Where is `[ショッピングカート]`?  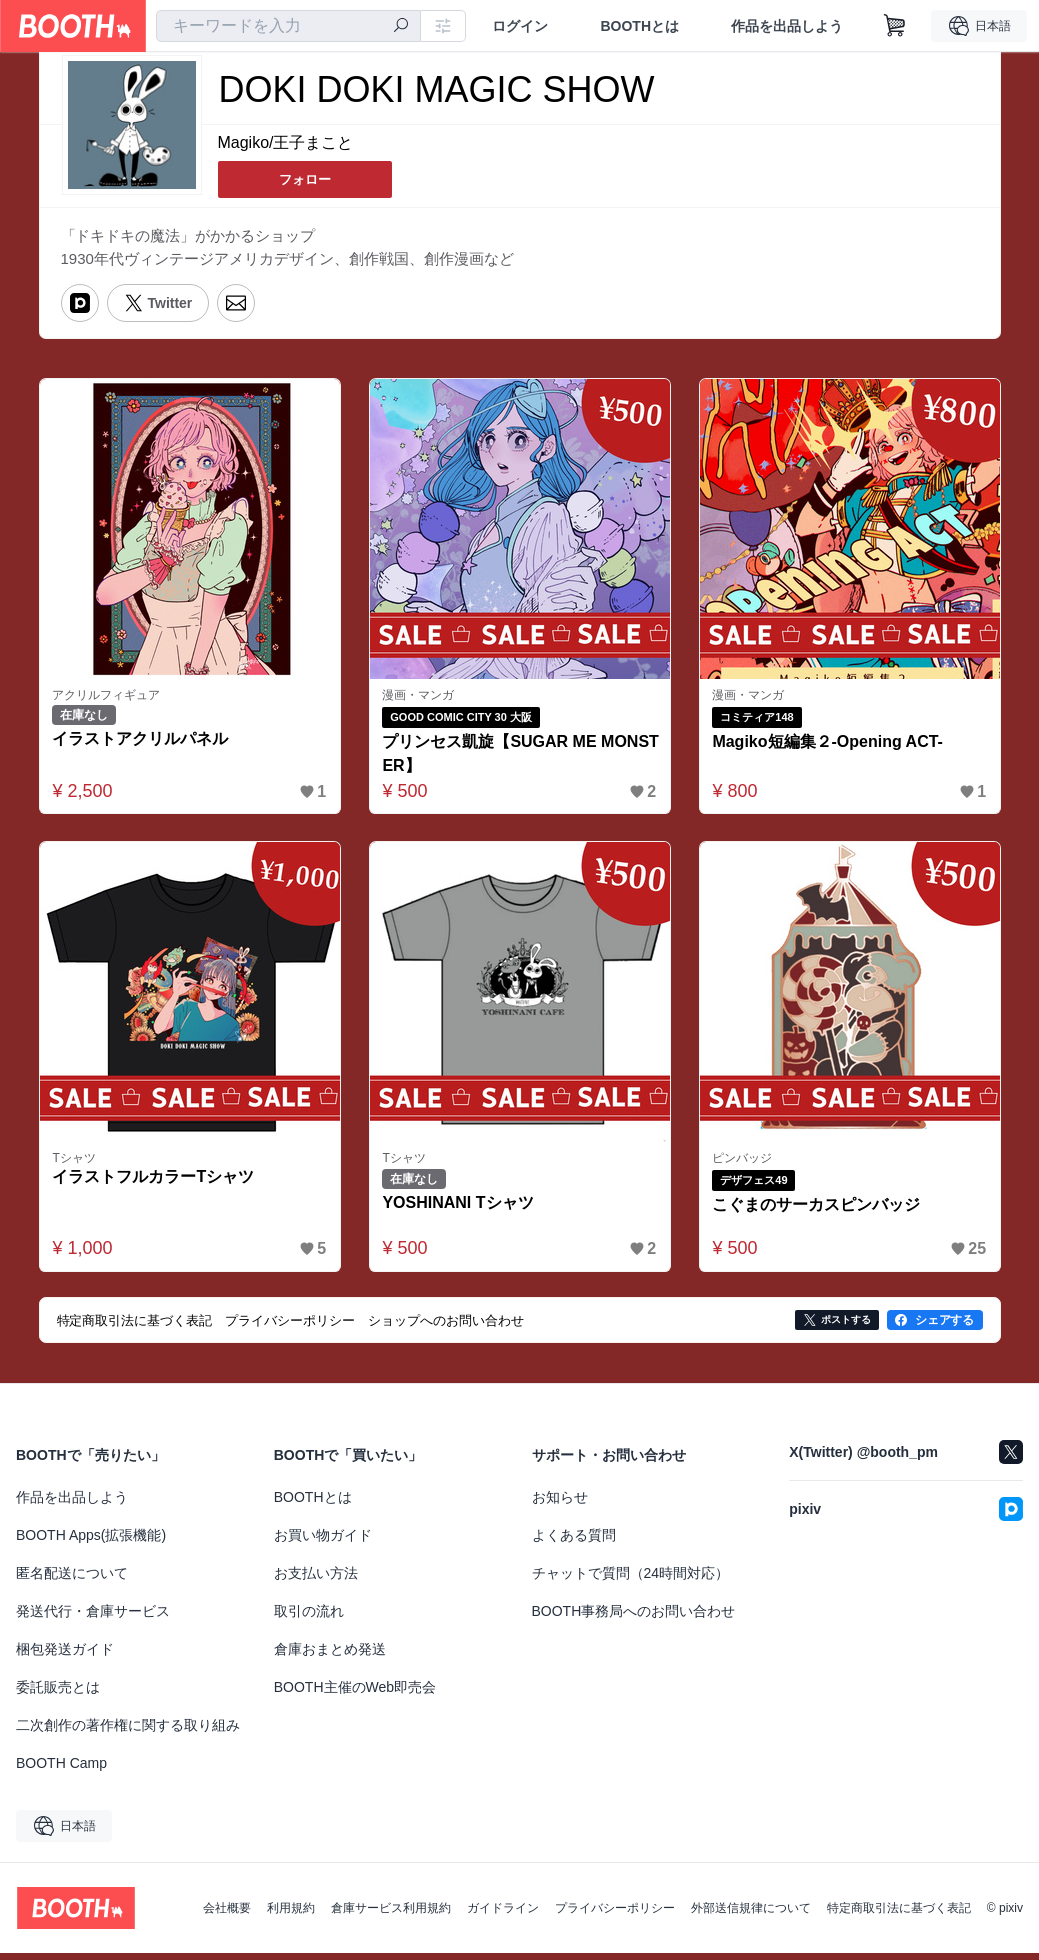
[ショッピングカート] is located at coordinates (895, 26).